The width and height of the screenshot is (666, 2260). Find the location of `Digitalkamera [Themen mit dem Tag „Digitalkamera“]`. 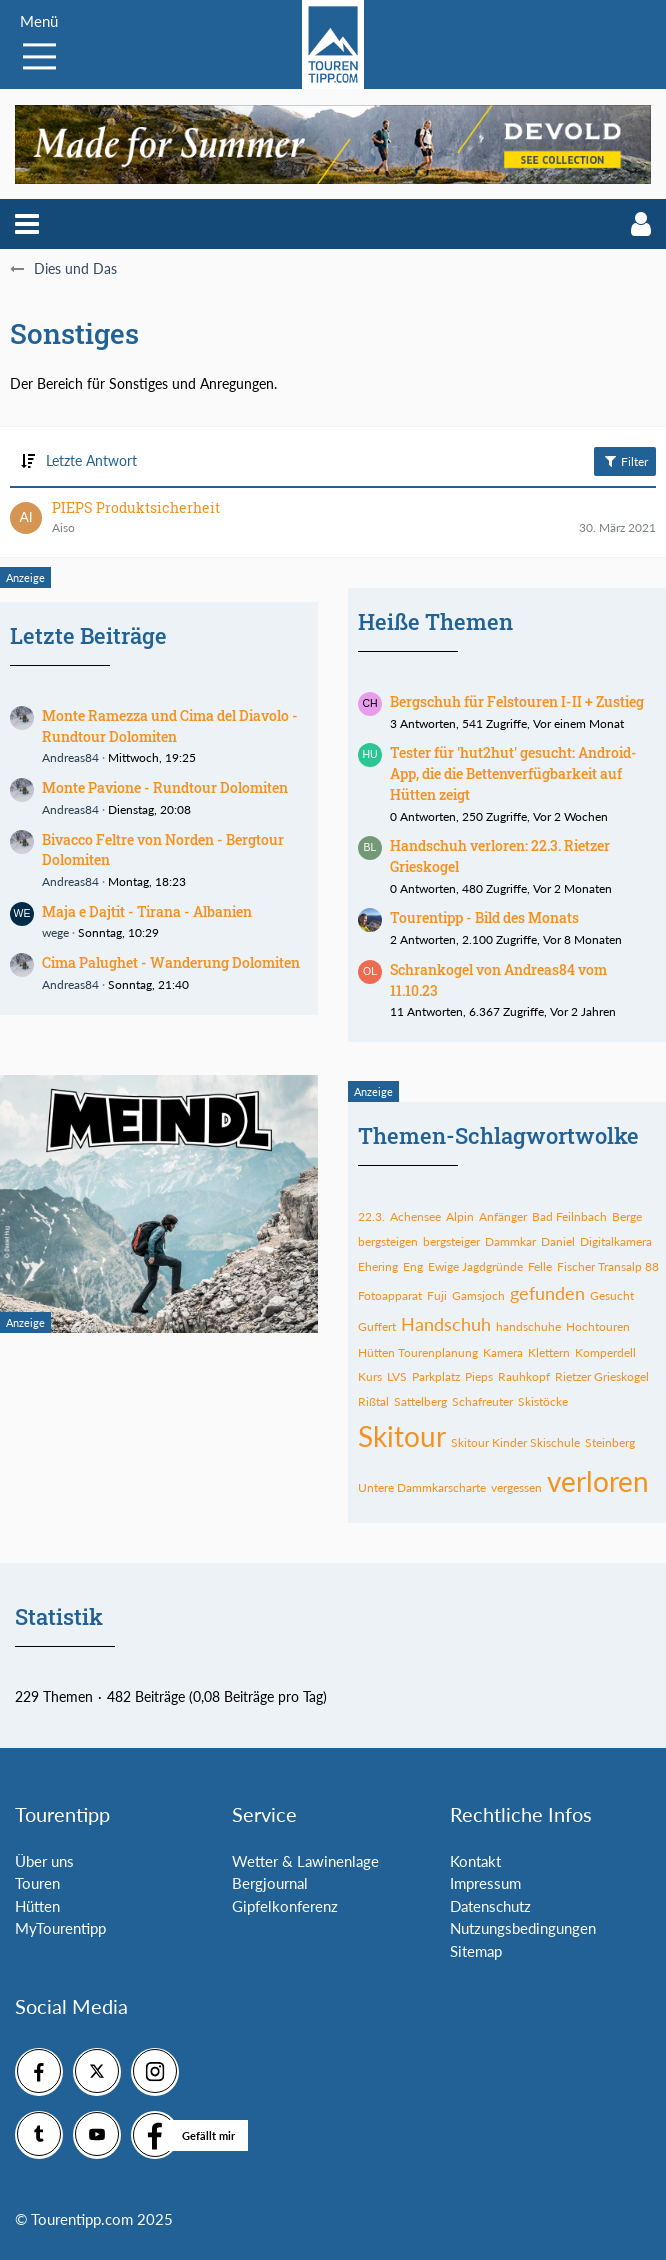

Digitalkamera [Themen mit dem Tag „Digitalkamera“] is located at coordinates (616, 1241).